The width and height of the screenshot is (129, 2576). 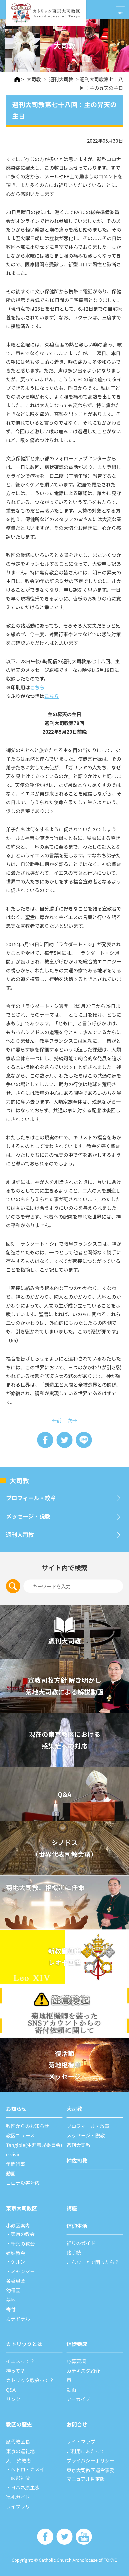 I want to click on LINE, so click(x=84, y=1440).